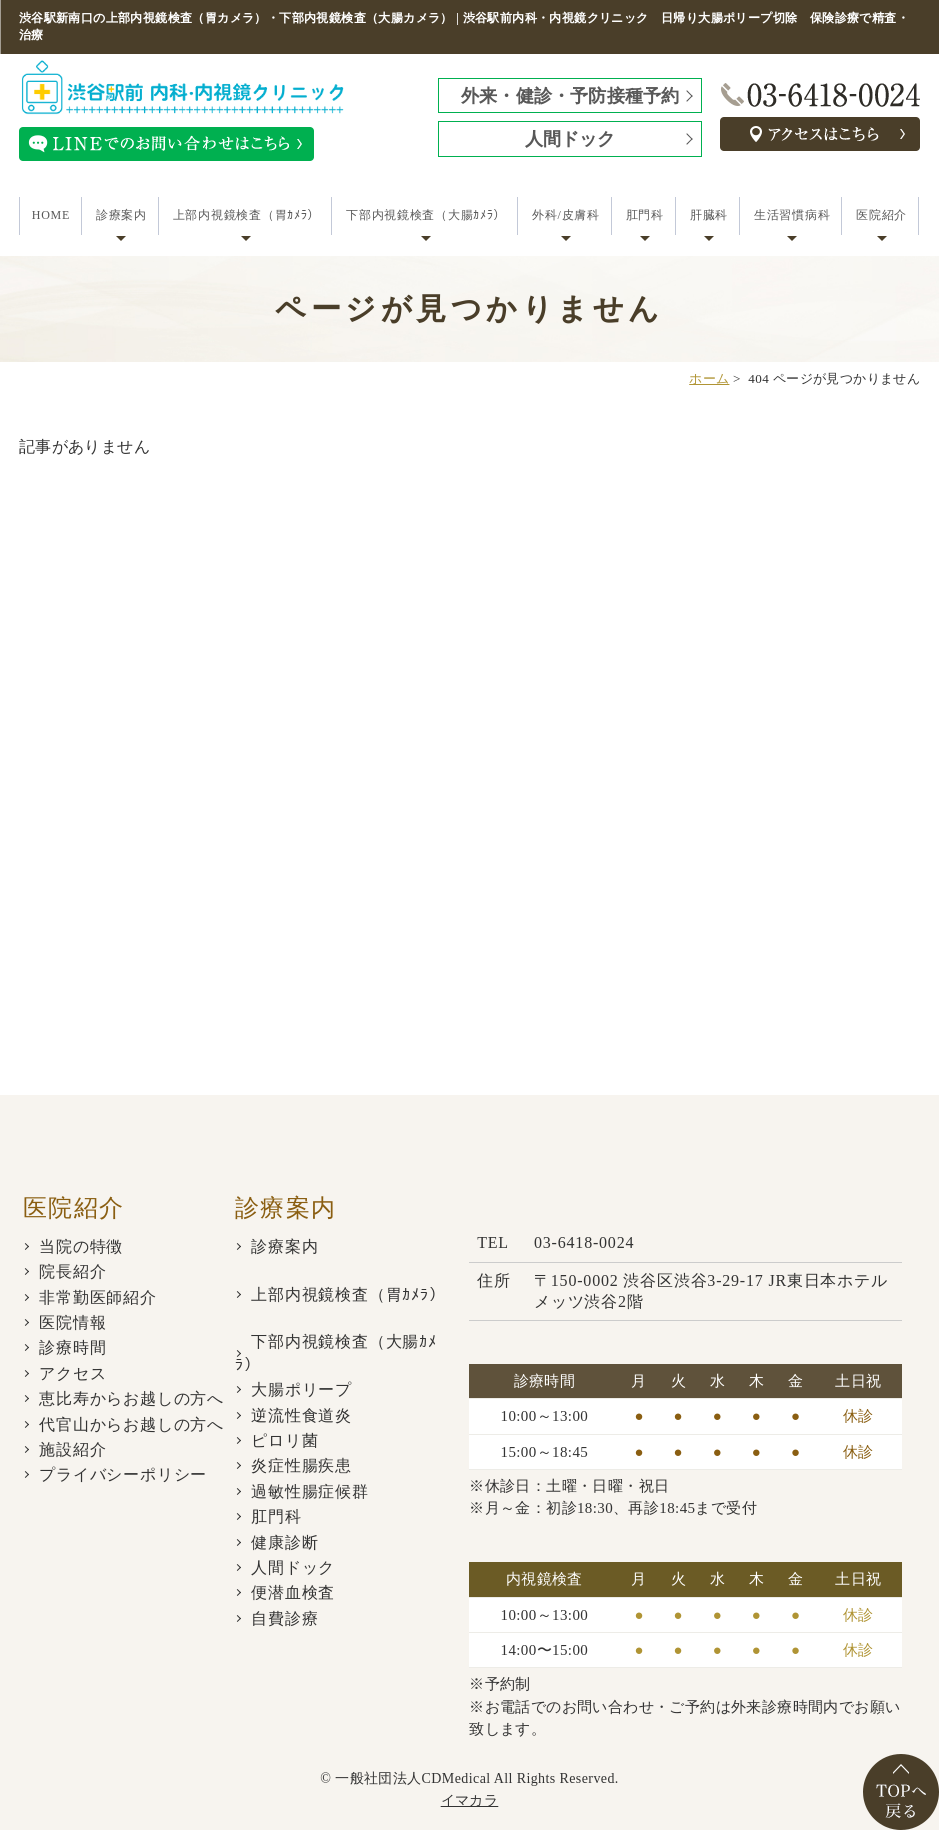  What do you see at coordinates (293, 1592) in the screenshot?
I see `便潜血検査` at bounding box center [293, 1592].